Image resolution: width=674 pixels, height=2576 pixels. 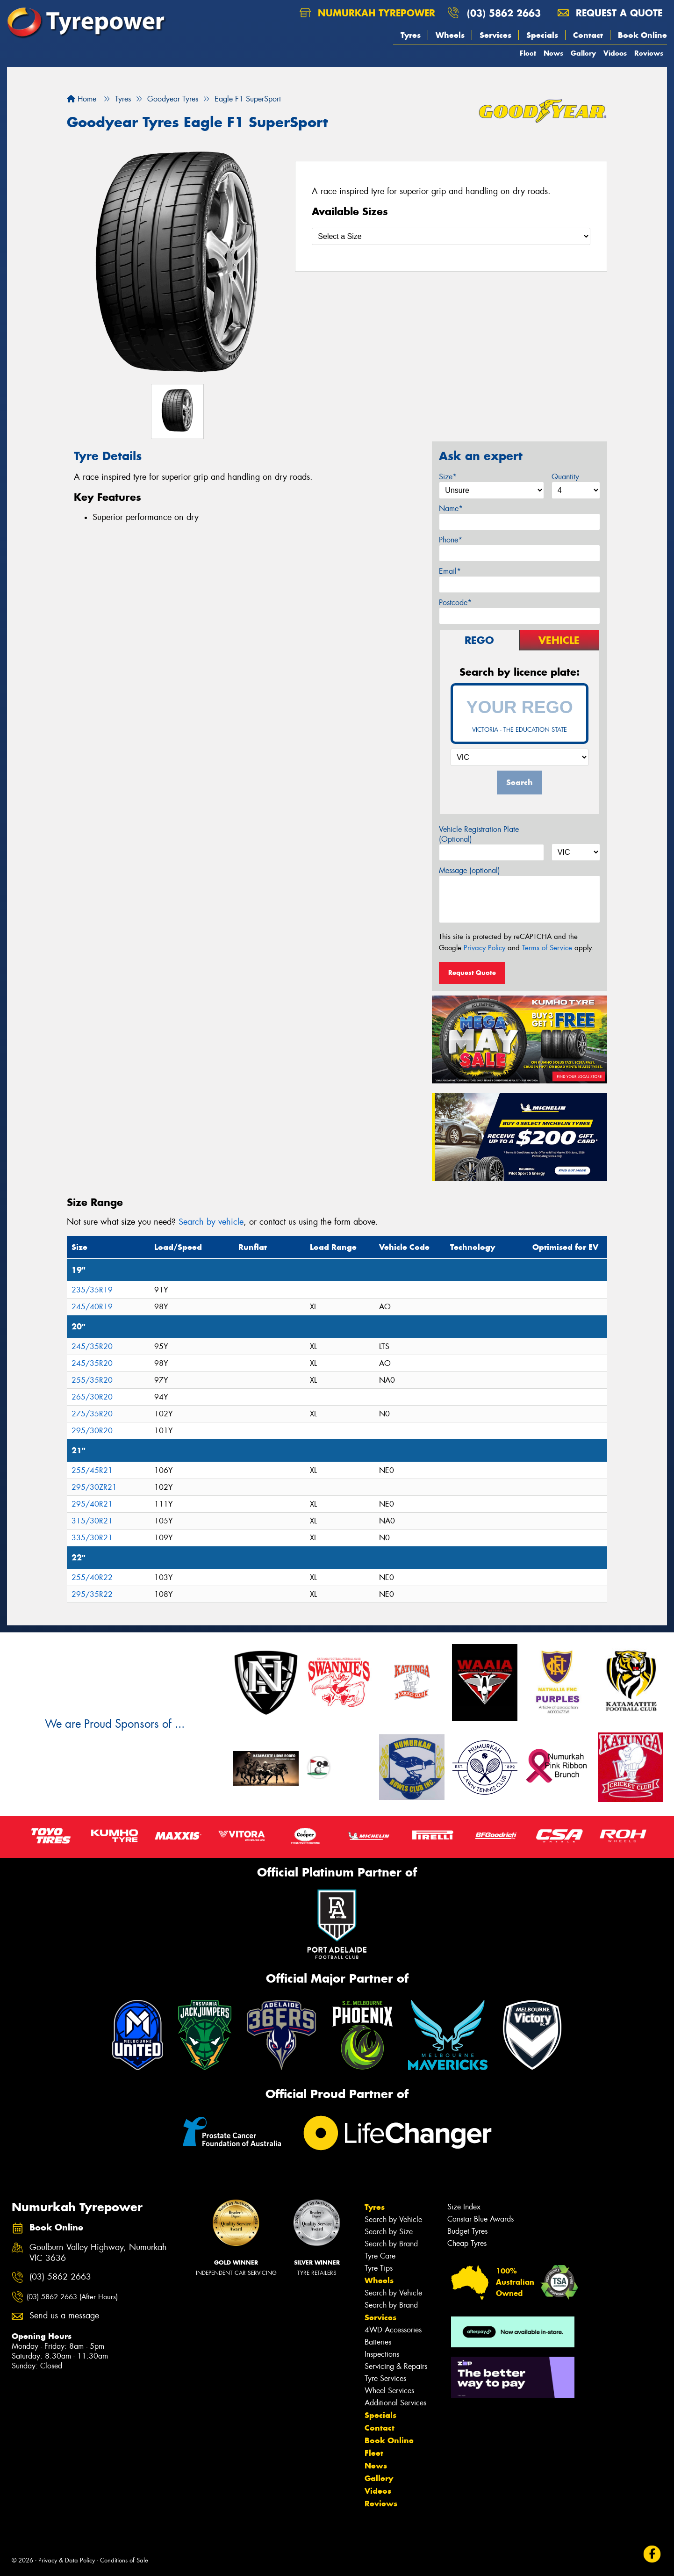 What do you see at coordinates (448, 477) in the screenshot?
I see `Size*` at bounding box center [448, 477].